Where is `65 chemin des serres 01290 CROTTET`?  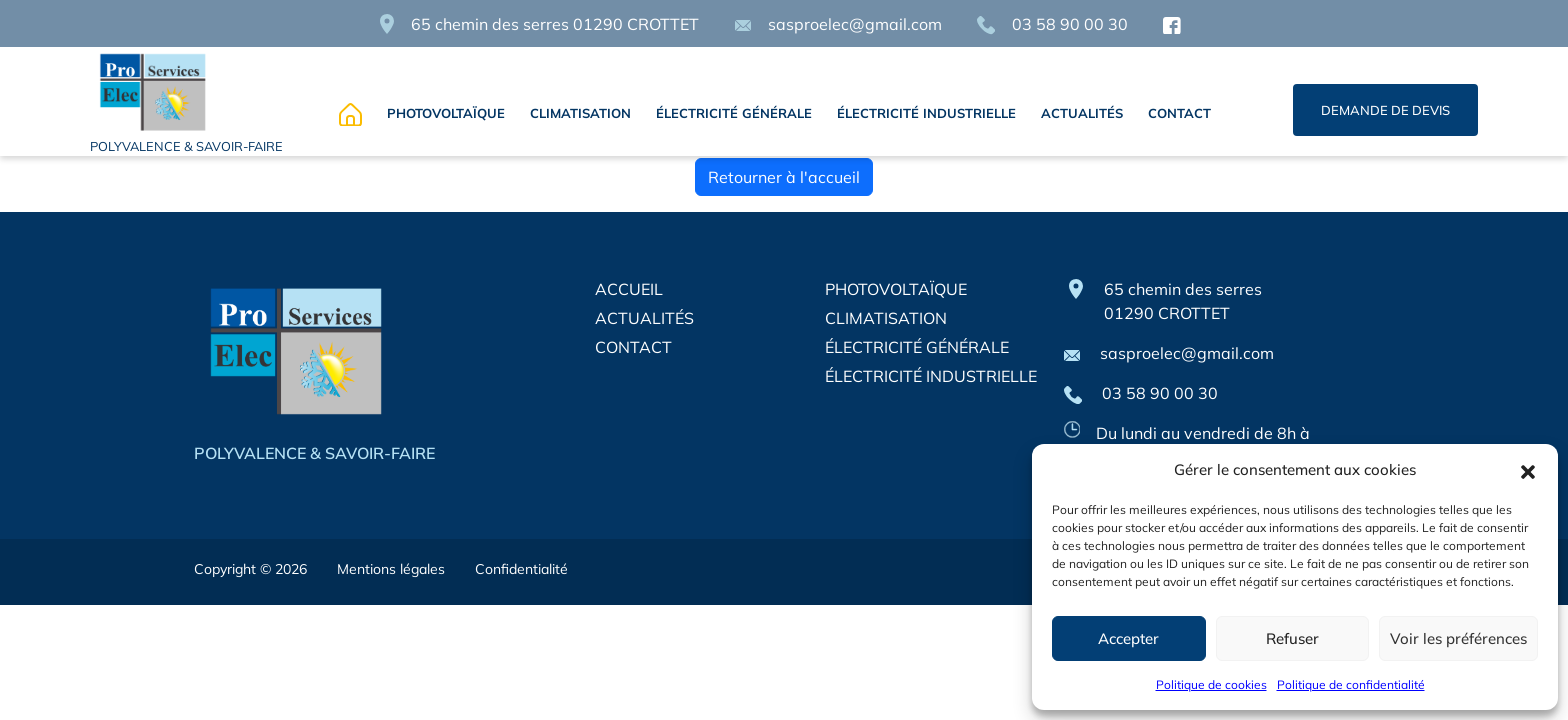
65 chemin des serres 01290 CROTTET is located at coordinates (555, 24).